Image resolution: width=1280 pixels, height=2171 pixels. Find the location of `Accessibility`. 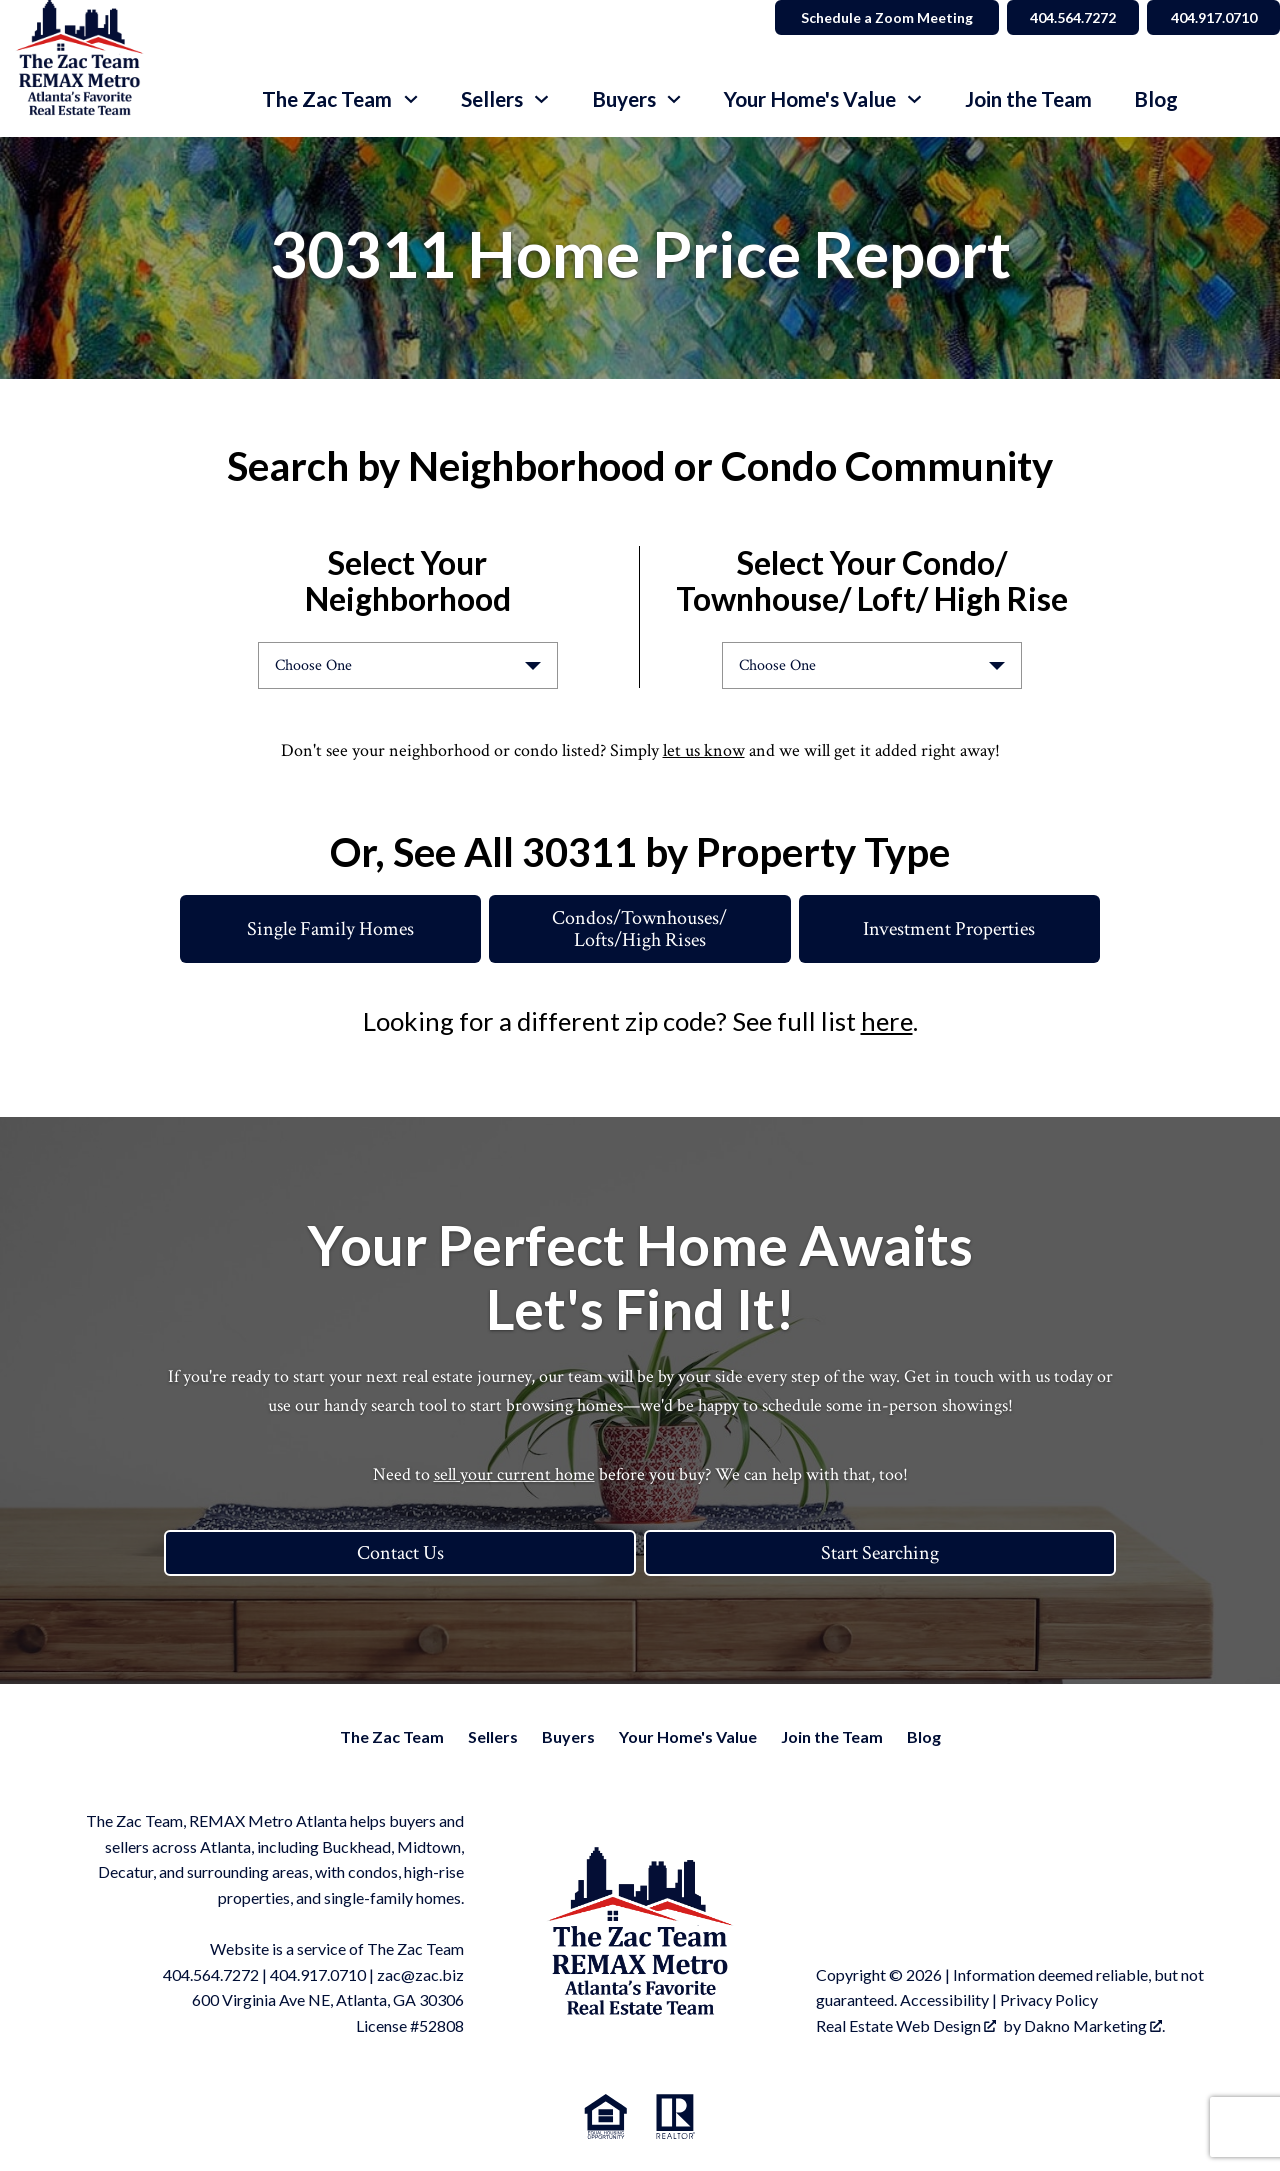

Accessibility is located at coordinates (944, 1999).